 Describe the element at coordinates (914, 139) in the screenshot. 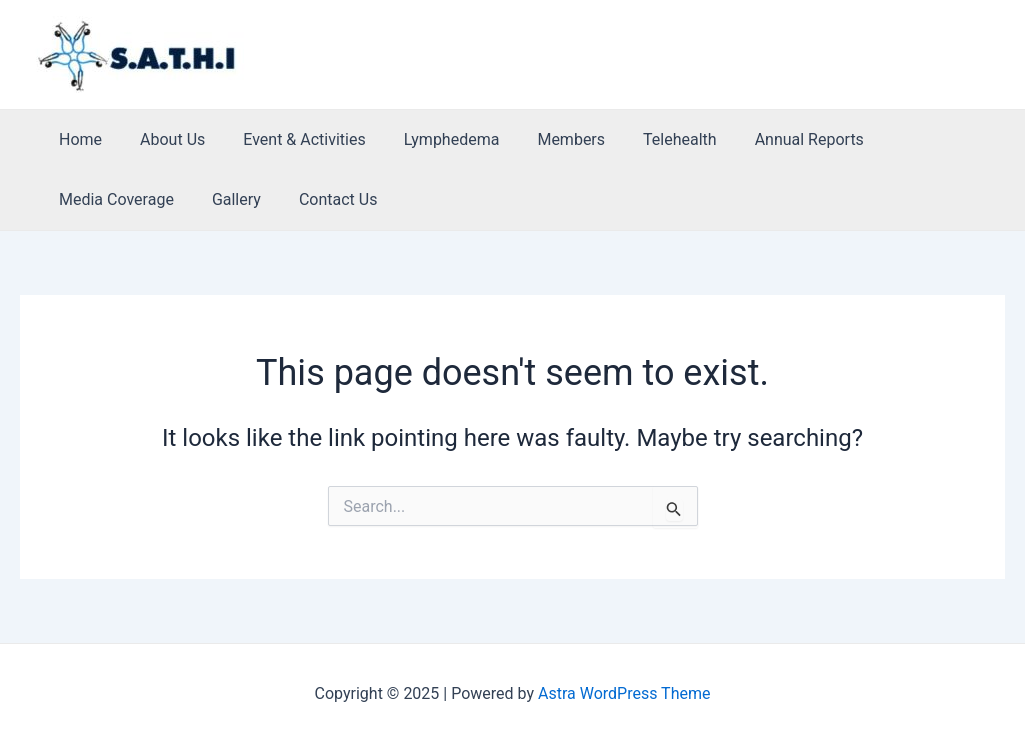

I see `Media Coverage` at that location.